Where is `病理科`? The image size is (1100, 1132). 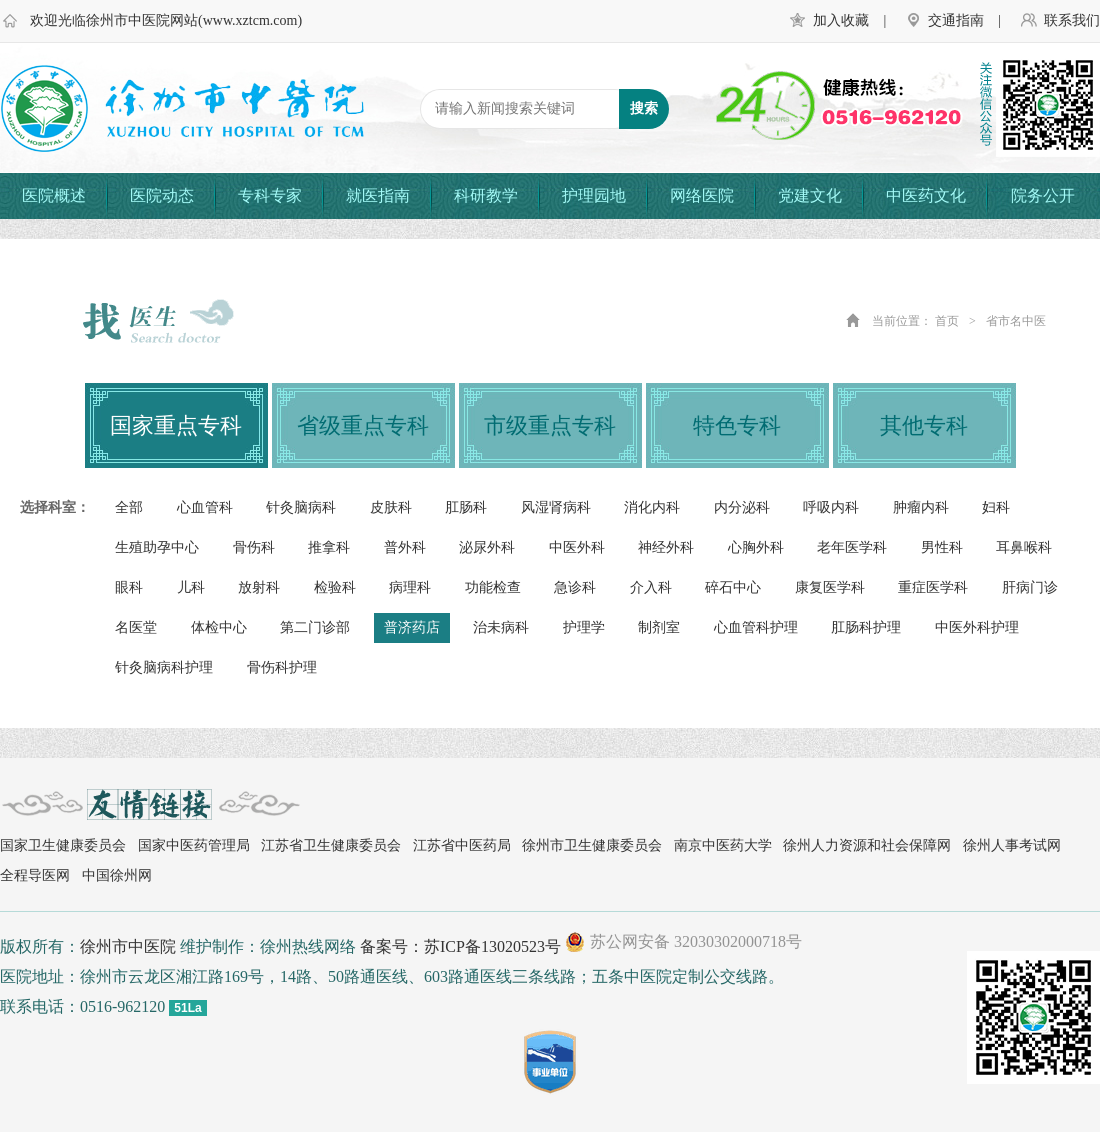
病理科 is located at coordinates (410, 587).